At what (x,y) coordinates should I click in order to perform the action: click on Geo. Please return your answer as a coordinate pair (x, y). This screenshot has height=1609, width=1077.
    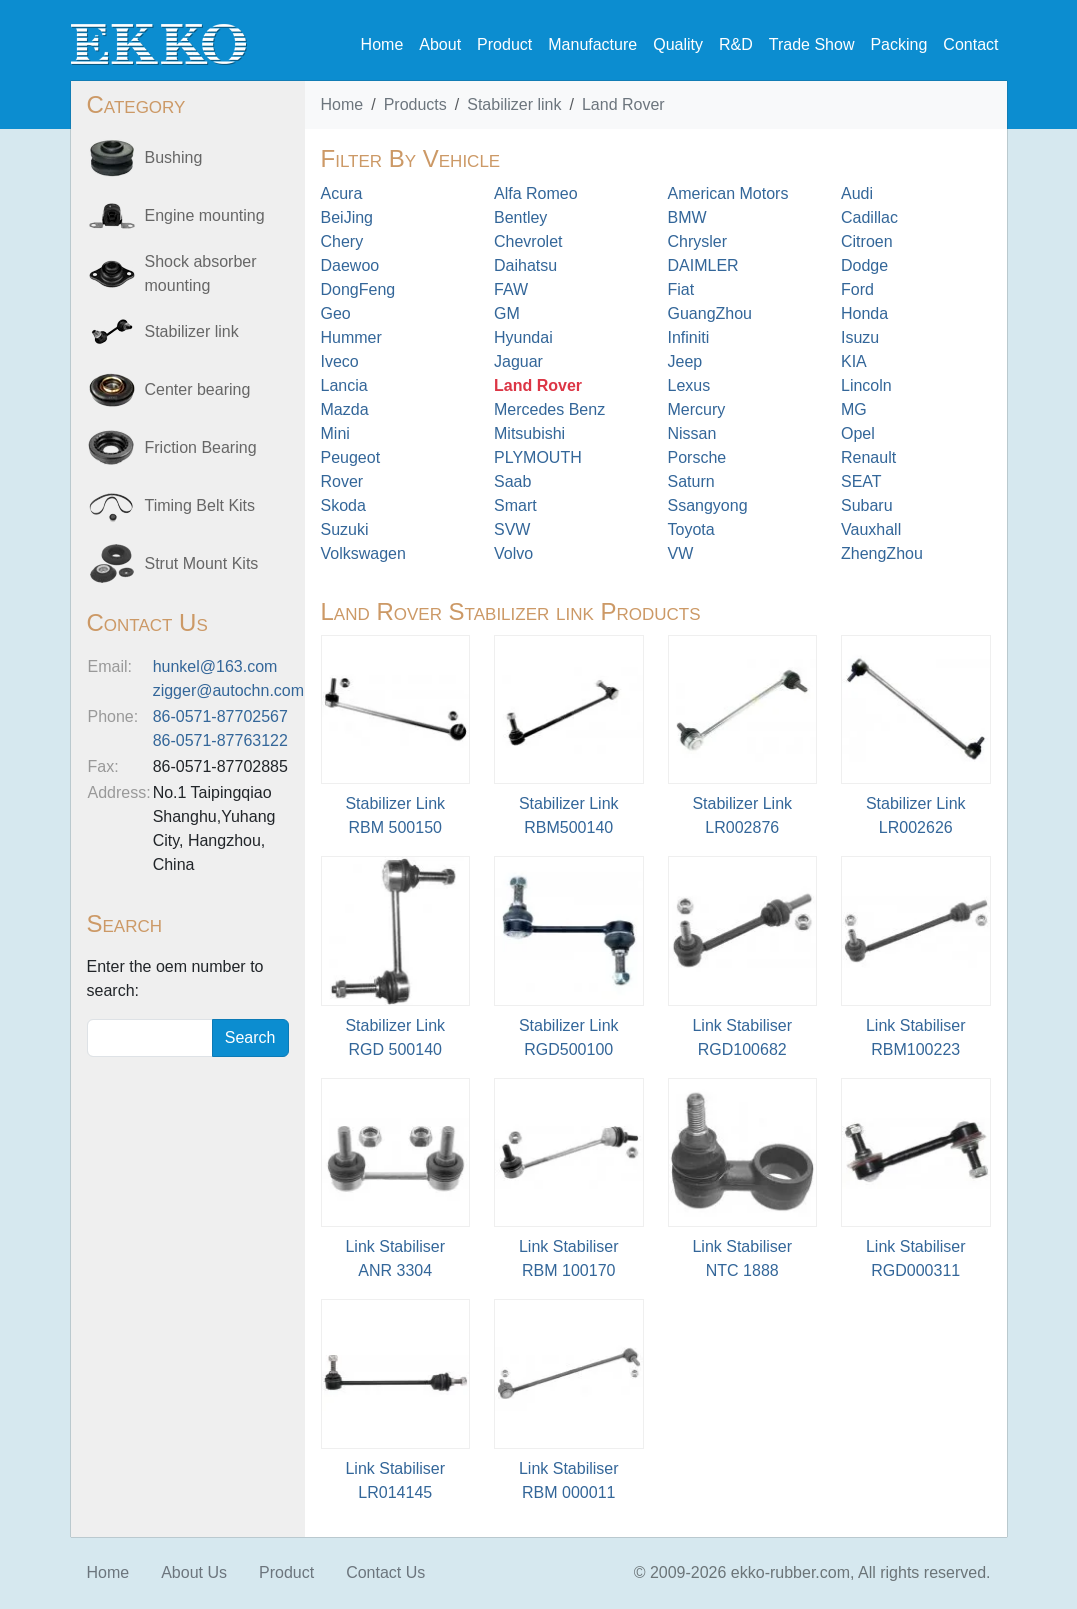
    Looking at the image, I should click on (336, 313).